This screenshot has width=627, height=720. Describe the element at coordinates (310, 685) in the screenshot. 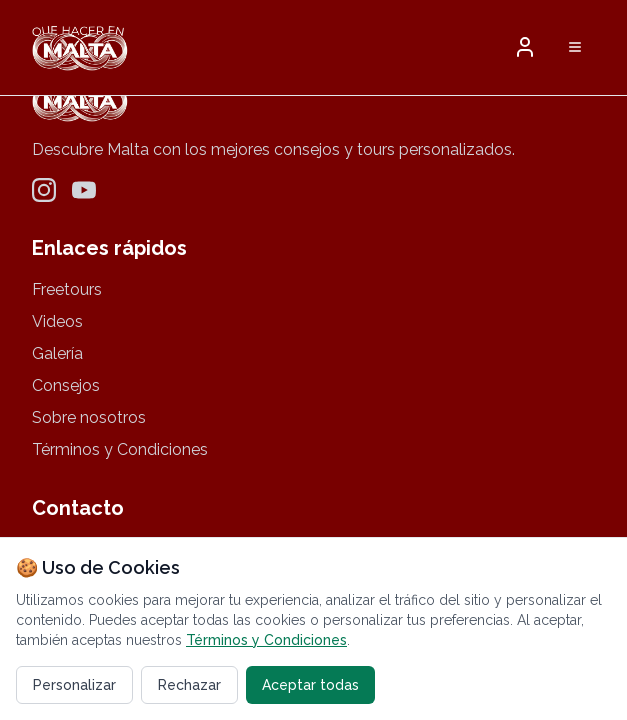

I see `Aceptar todas` at that location.